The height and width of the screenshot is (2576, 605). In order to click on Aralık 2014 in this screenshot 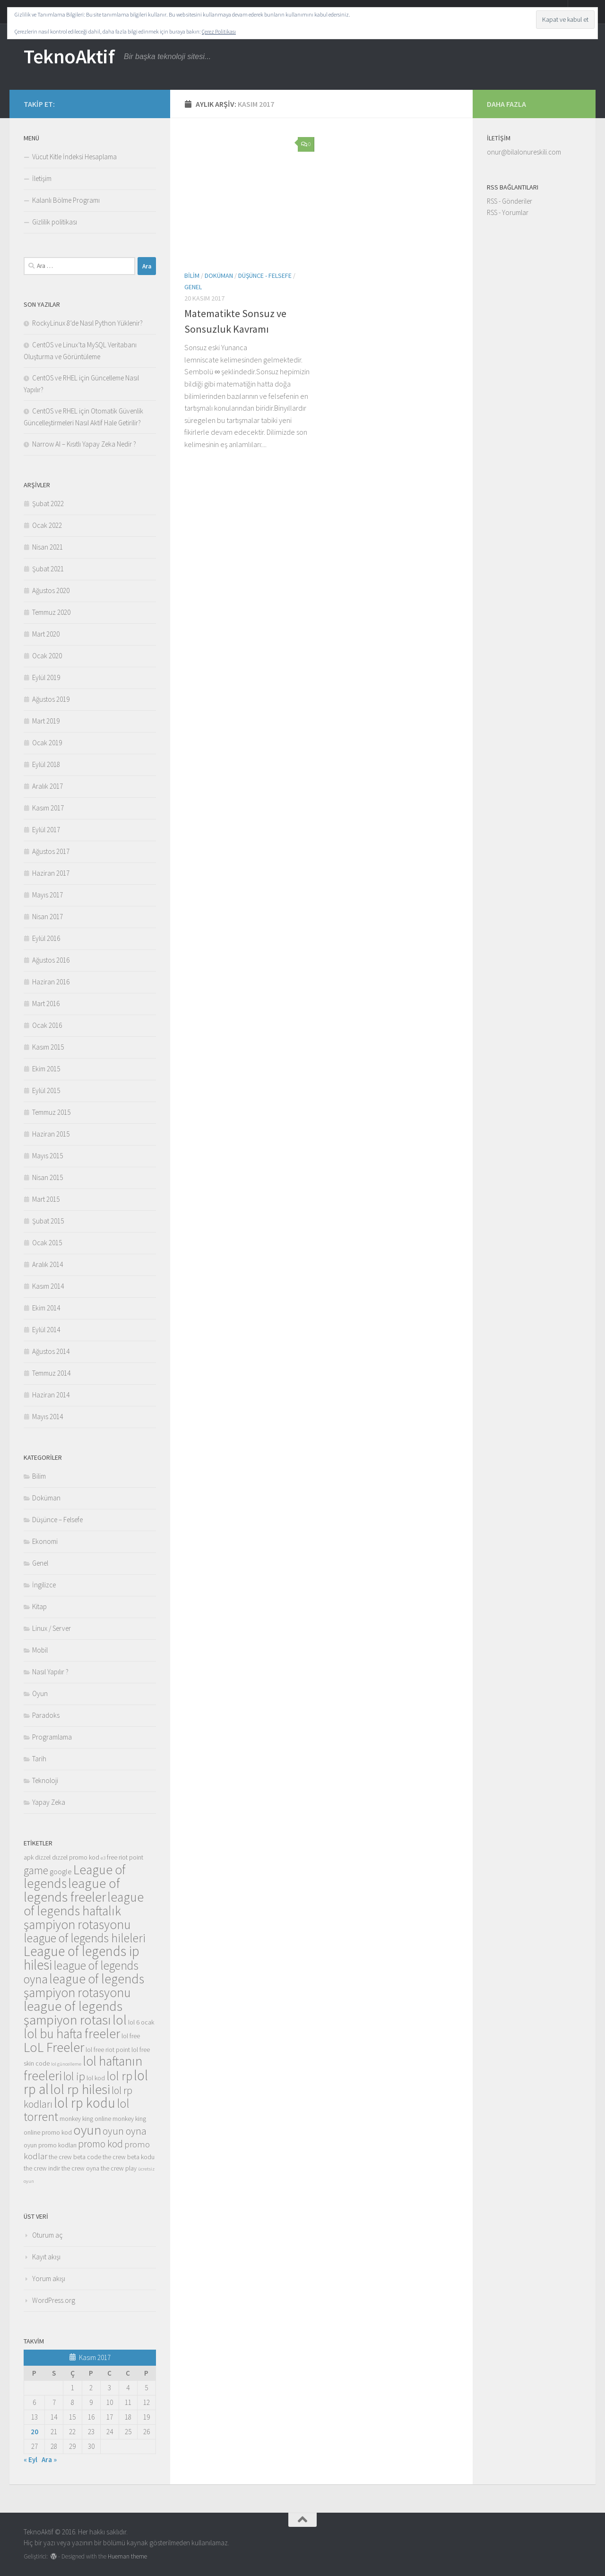, I will do `click(47, 1264)`.